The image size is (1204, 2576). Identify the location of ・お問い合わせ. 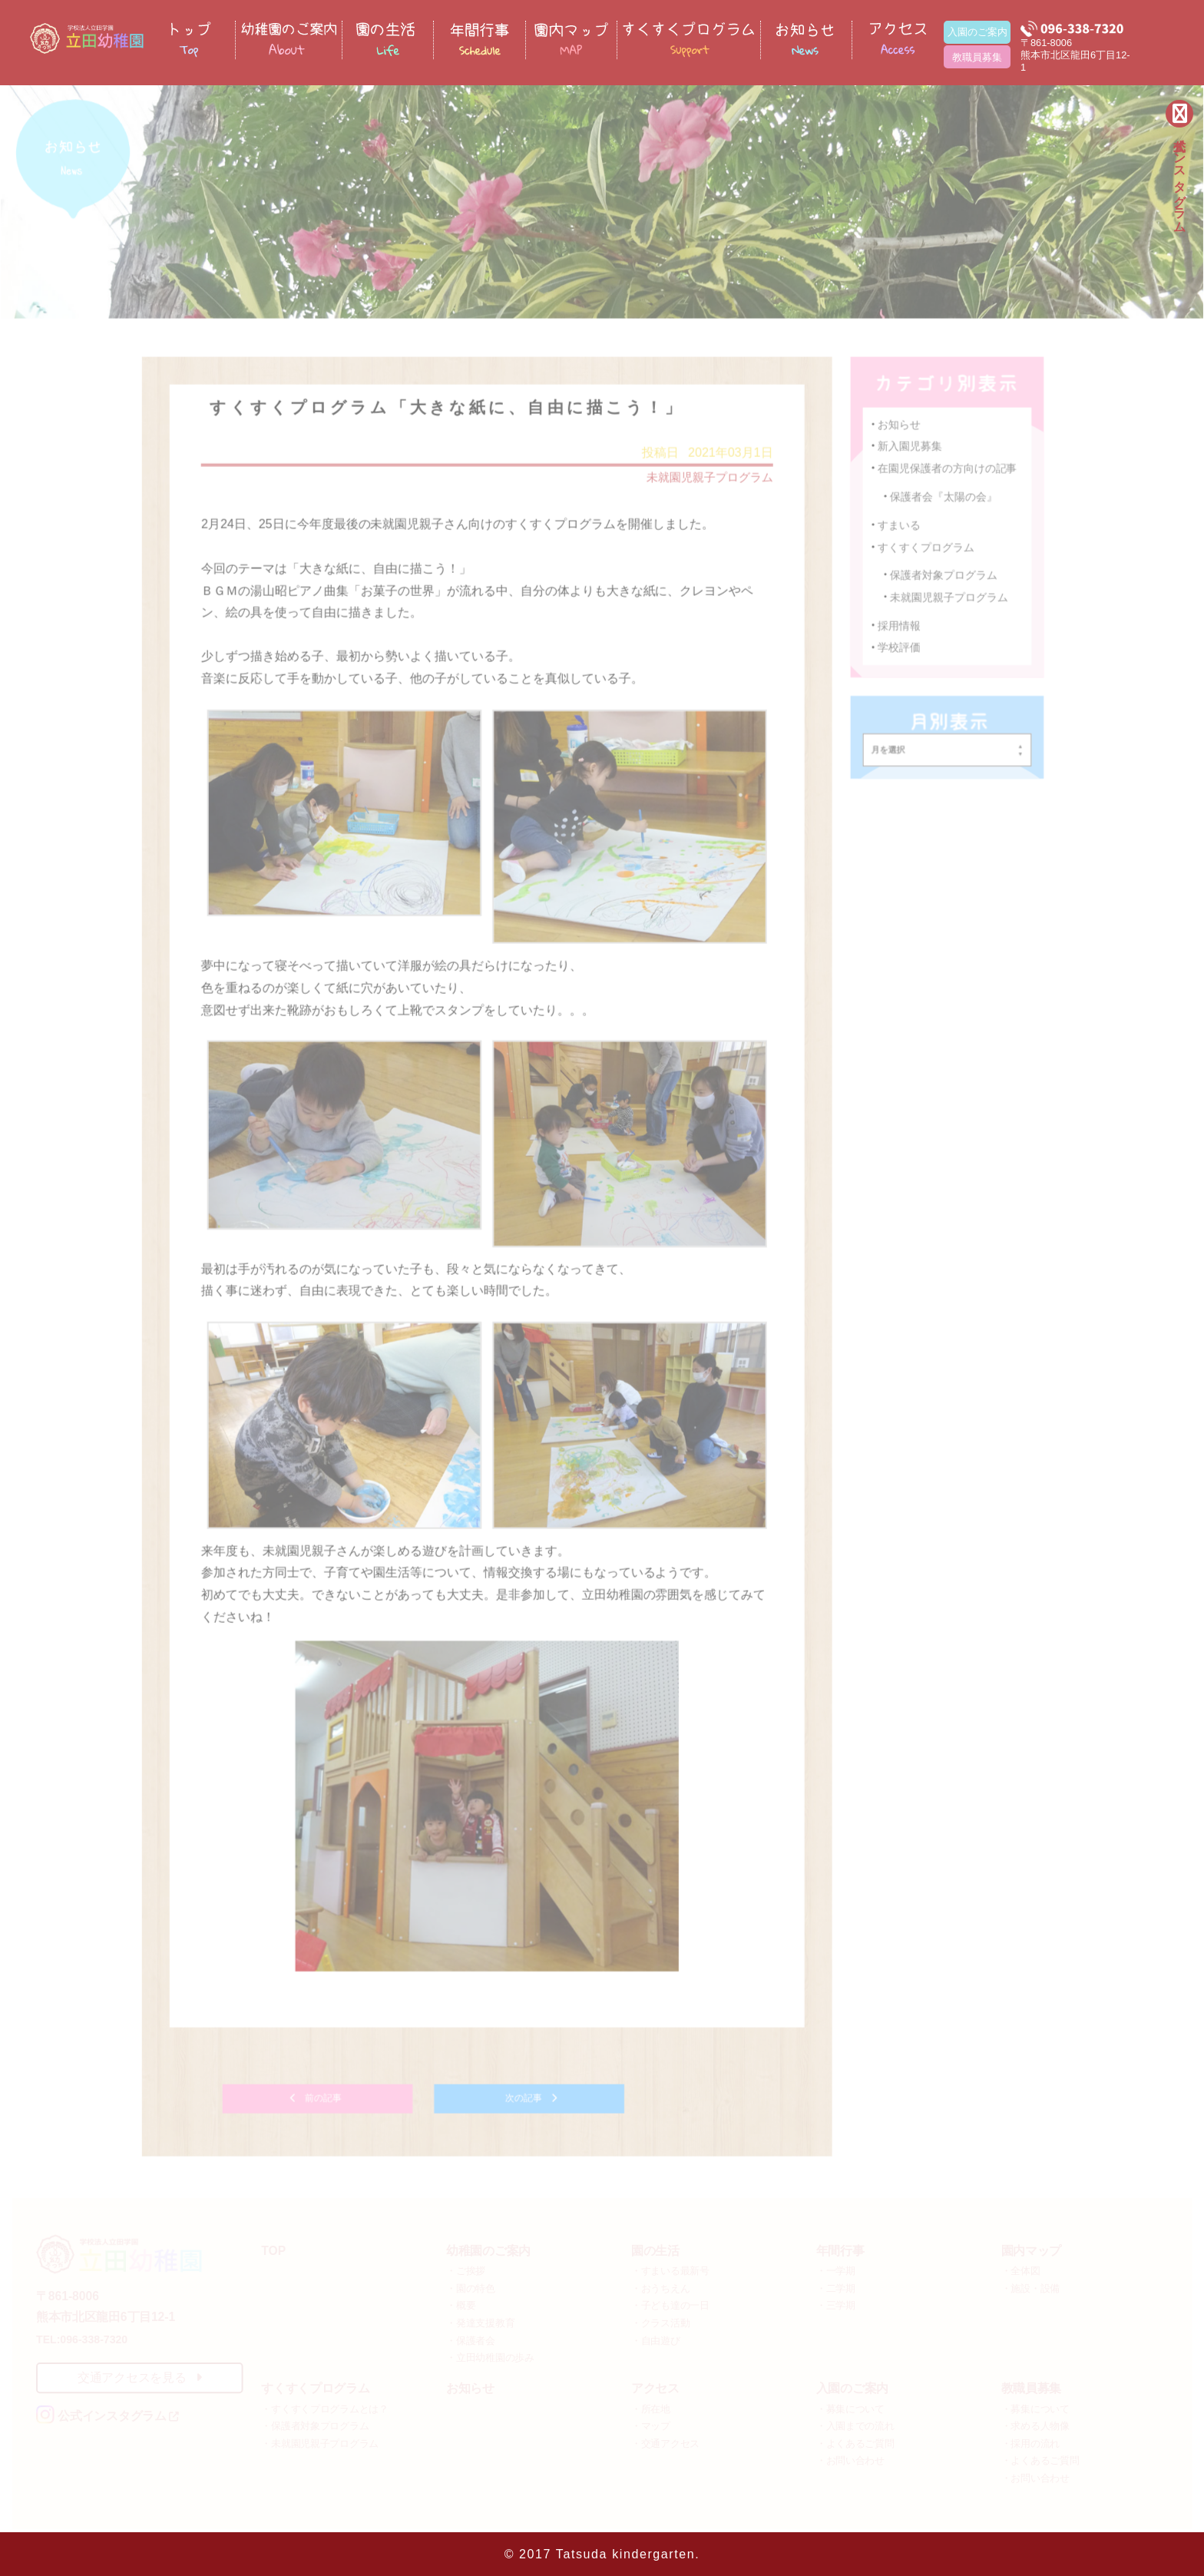
(850, 2458).